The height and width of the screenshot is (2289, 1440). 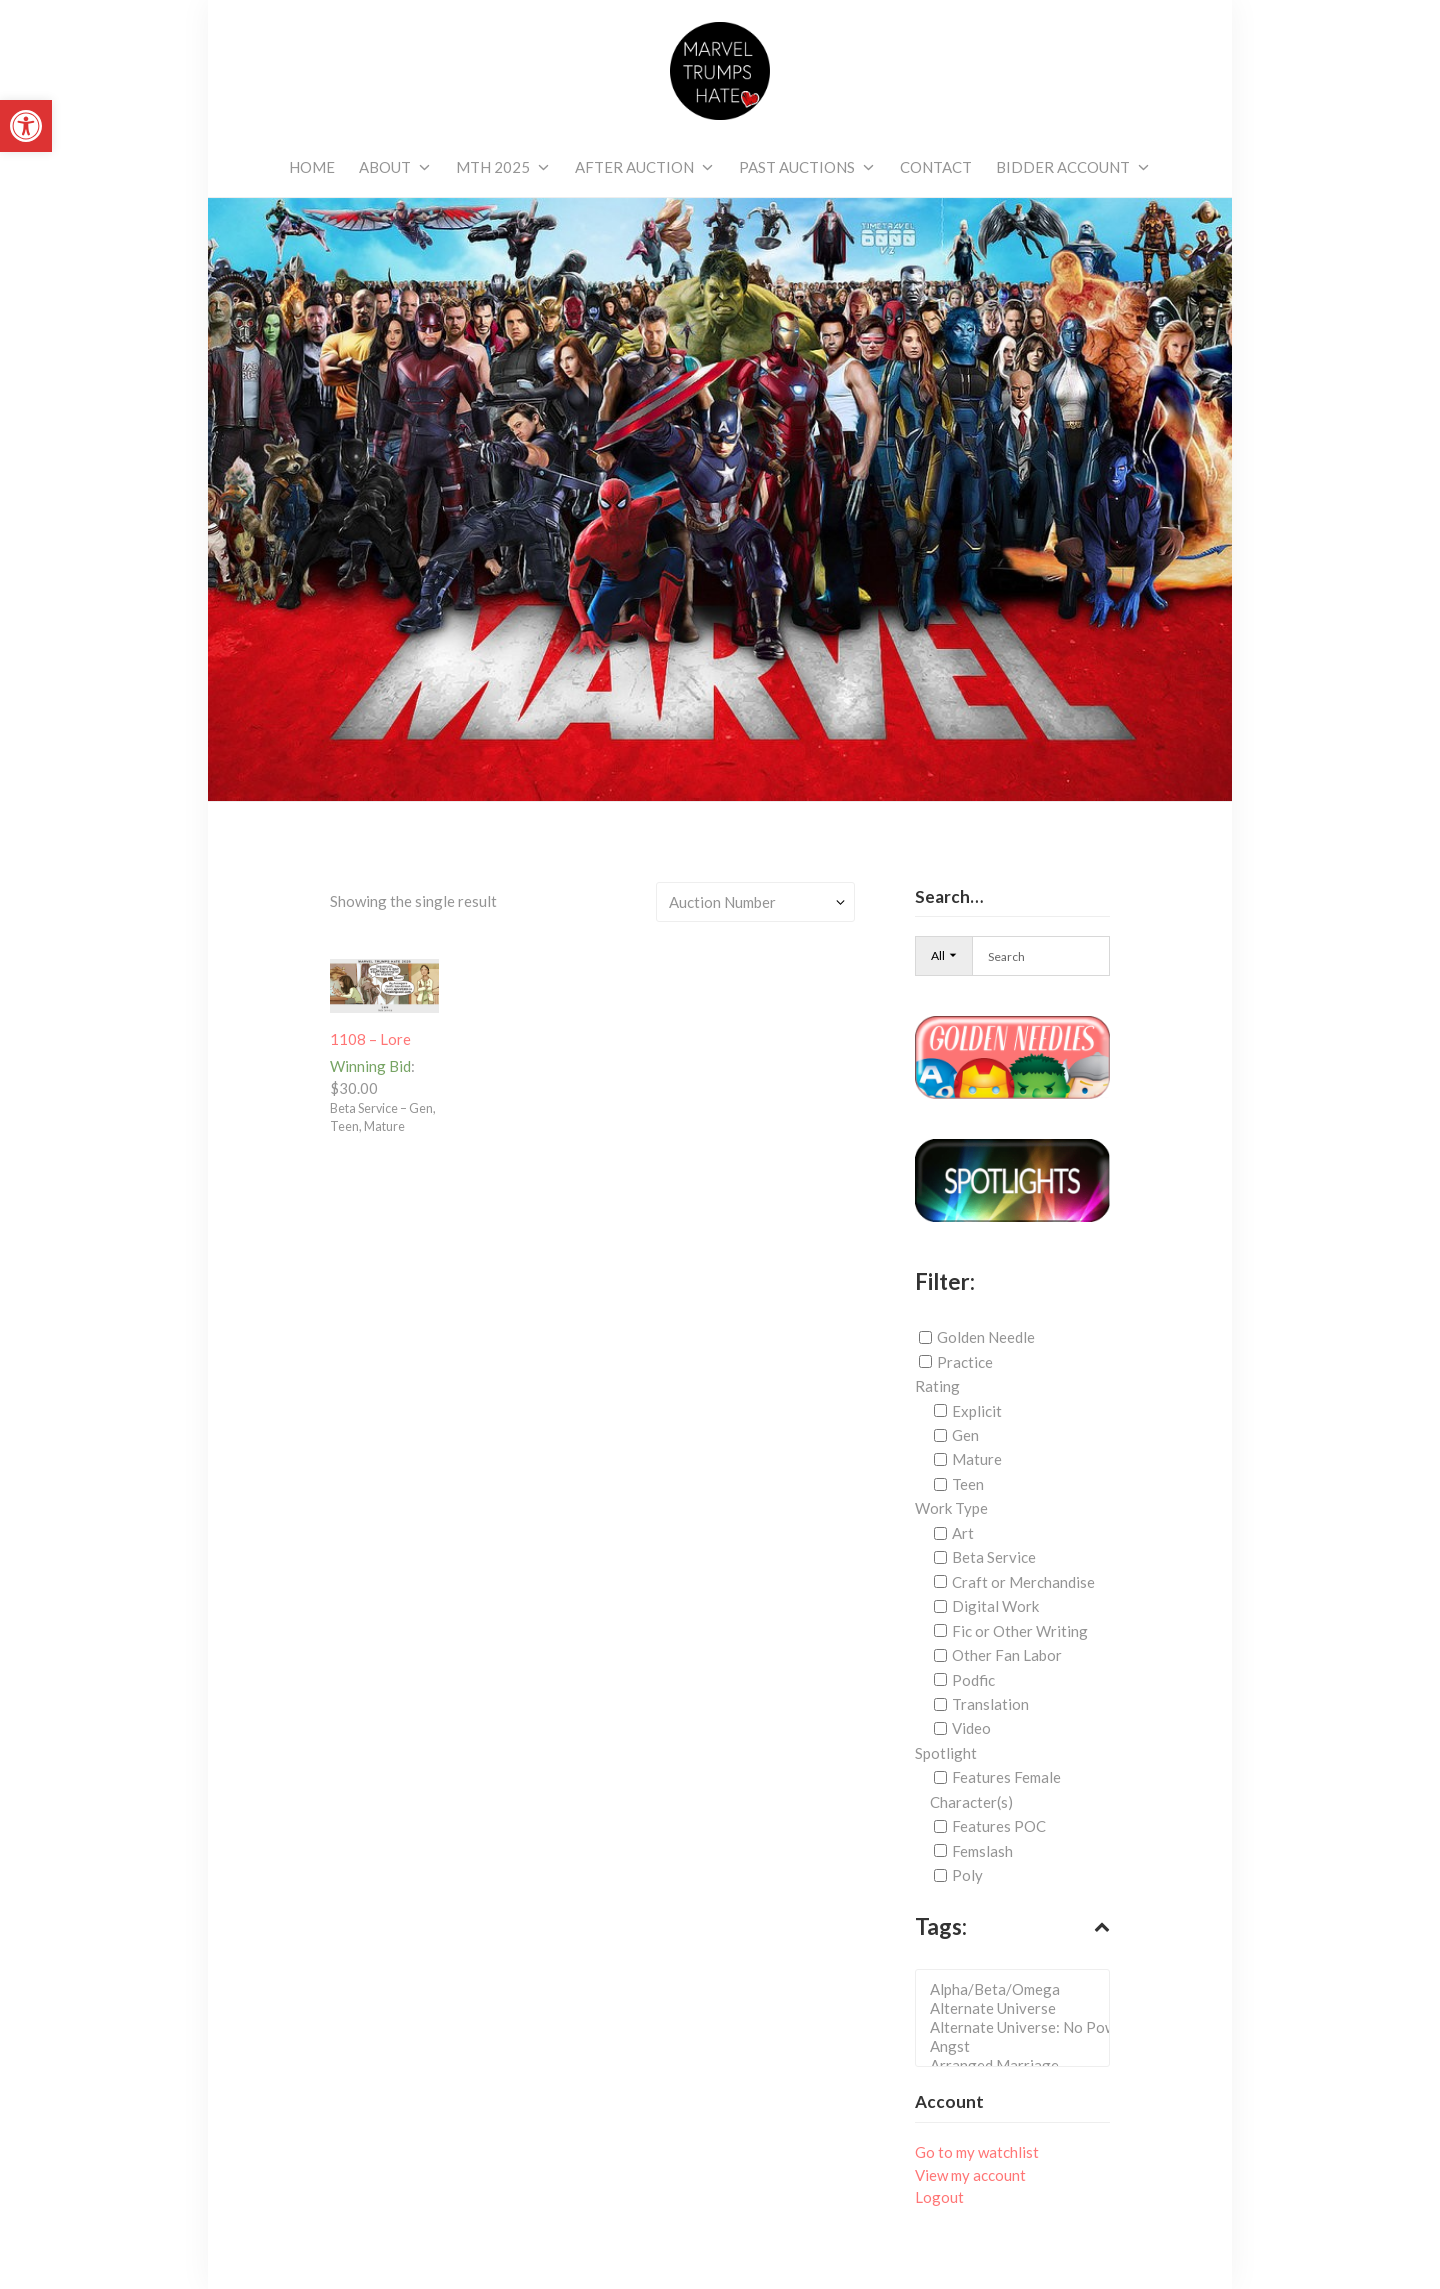 What do you see at coordinates (939, 2197) in the screenshot?
I see `Logout [link]` at bounding box center [939, 2197].